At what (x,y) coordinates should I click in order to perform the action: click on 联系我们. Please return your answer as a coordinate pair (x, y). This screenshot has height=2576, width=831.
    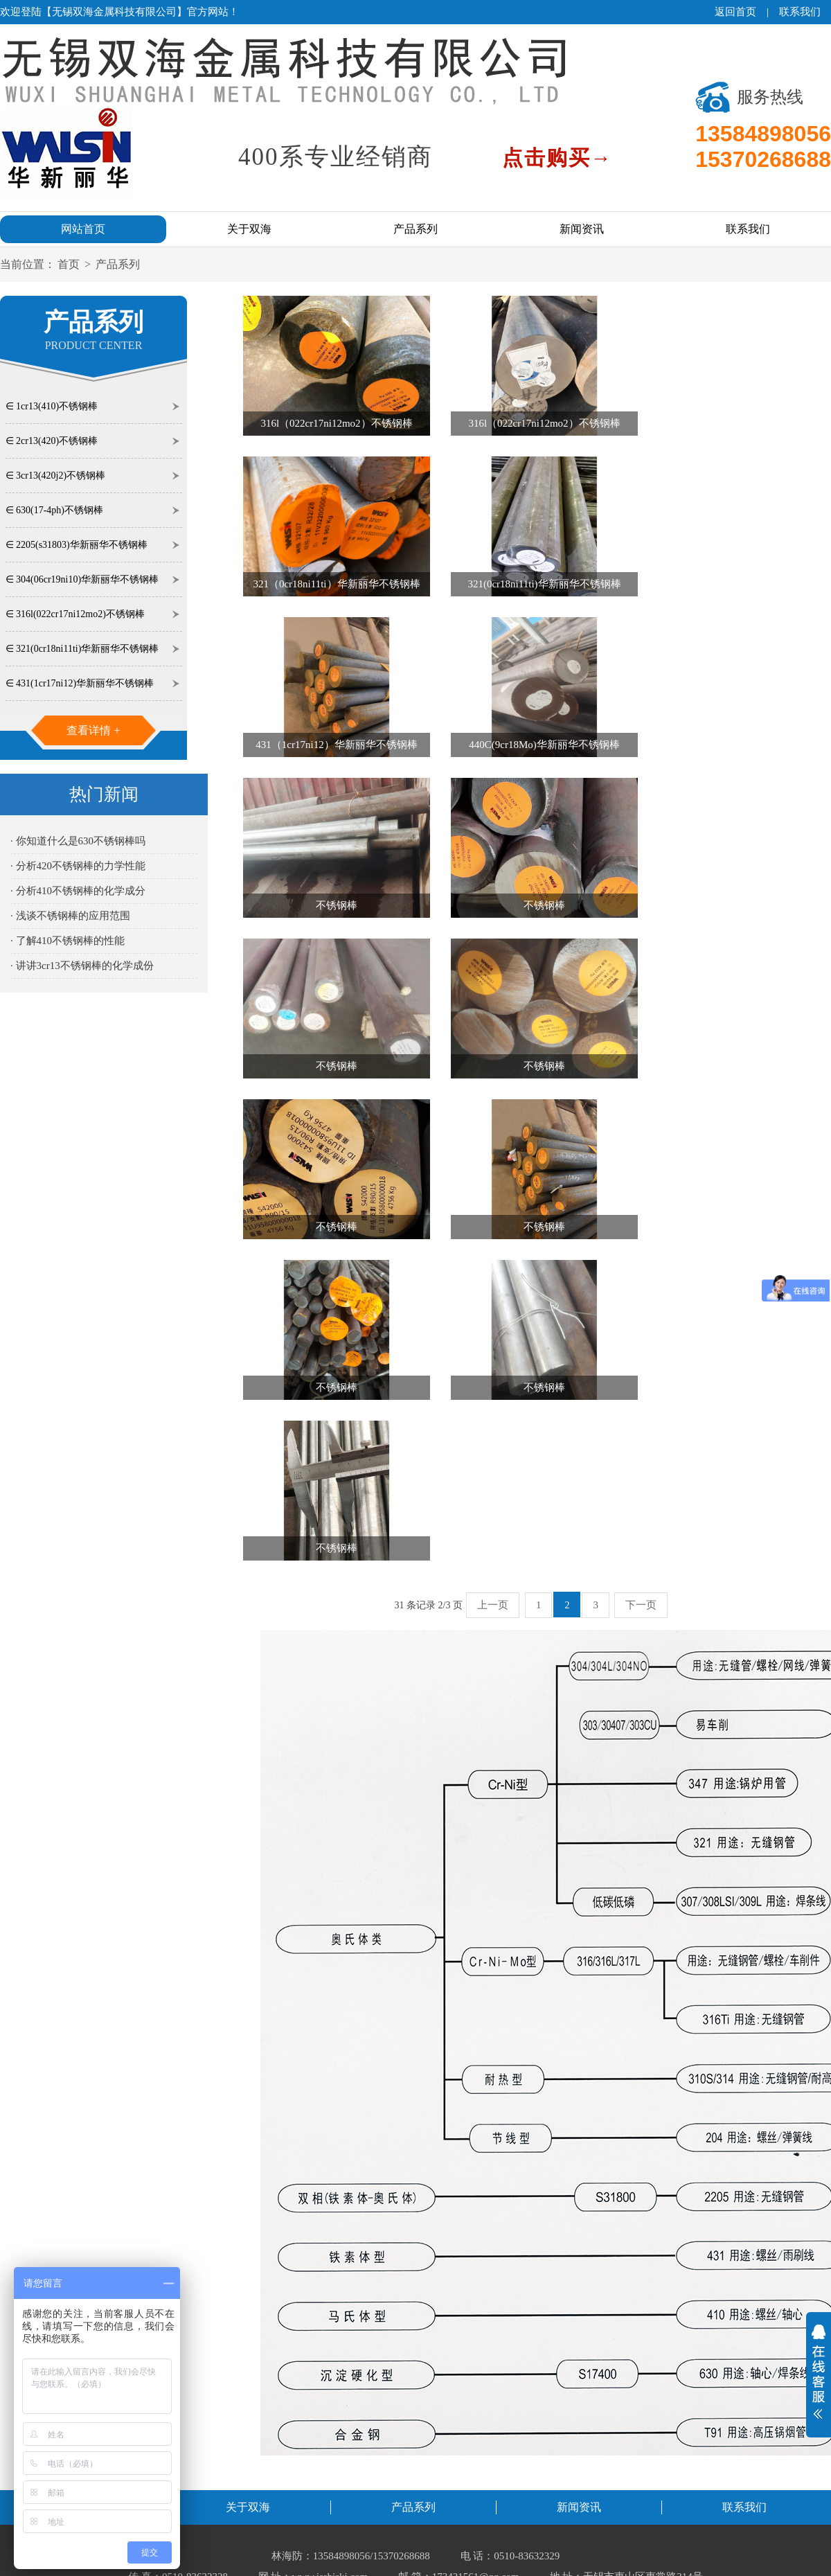
    Looking at the image, I should click on (800, 11).